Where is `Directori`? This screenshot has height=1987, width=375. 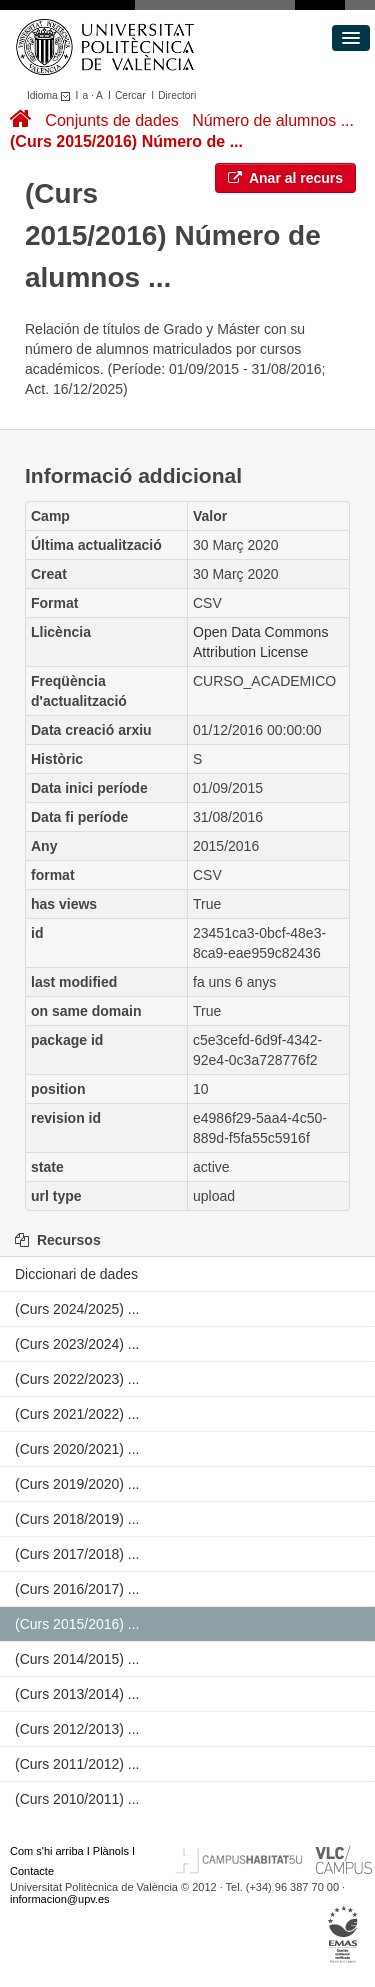 Directori is located at coordinates (177, 95).